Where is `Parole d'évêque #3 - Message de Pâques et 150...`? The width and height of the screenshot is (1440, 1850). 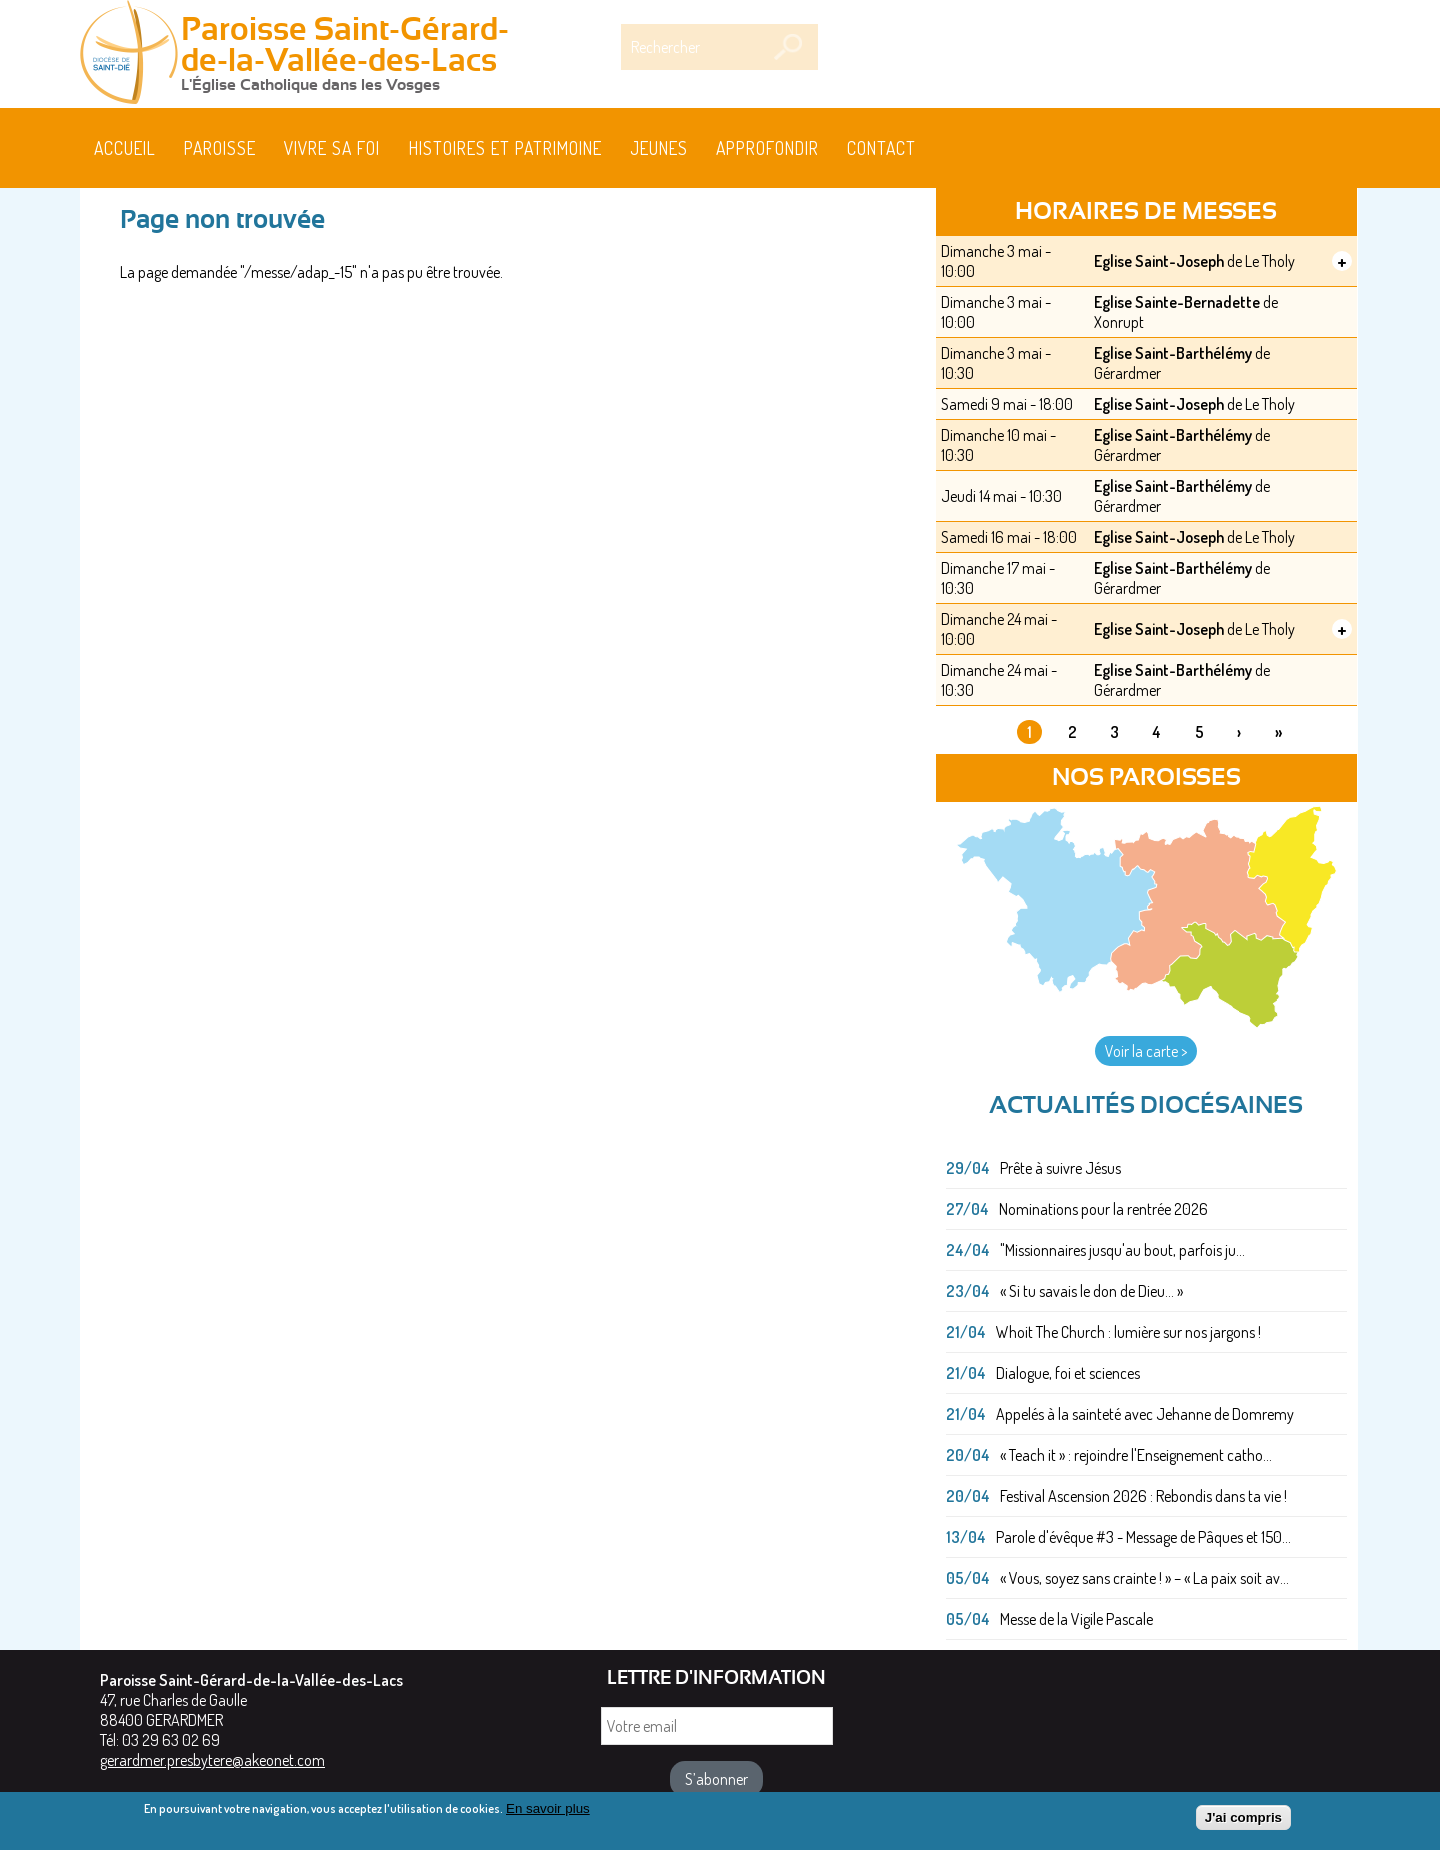 Parole d'évêque #3 - Message de Pâques et 150... is located at coordinates (1143, 1537).